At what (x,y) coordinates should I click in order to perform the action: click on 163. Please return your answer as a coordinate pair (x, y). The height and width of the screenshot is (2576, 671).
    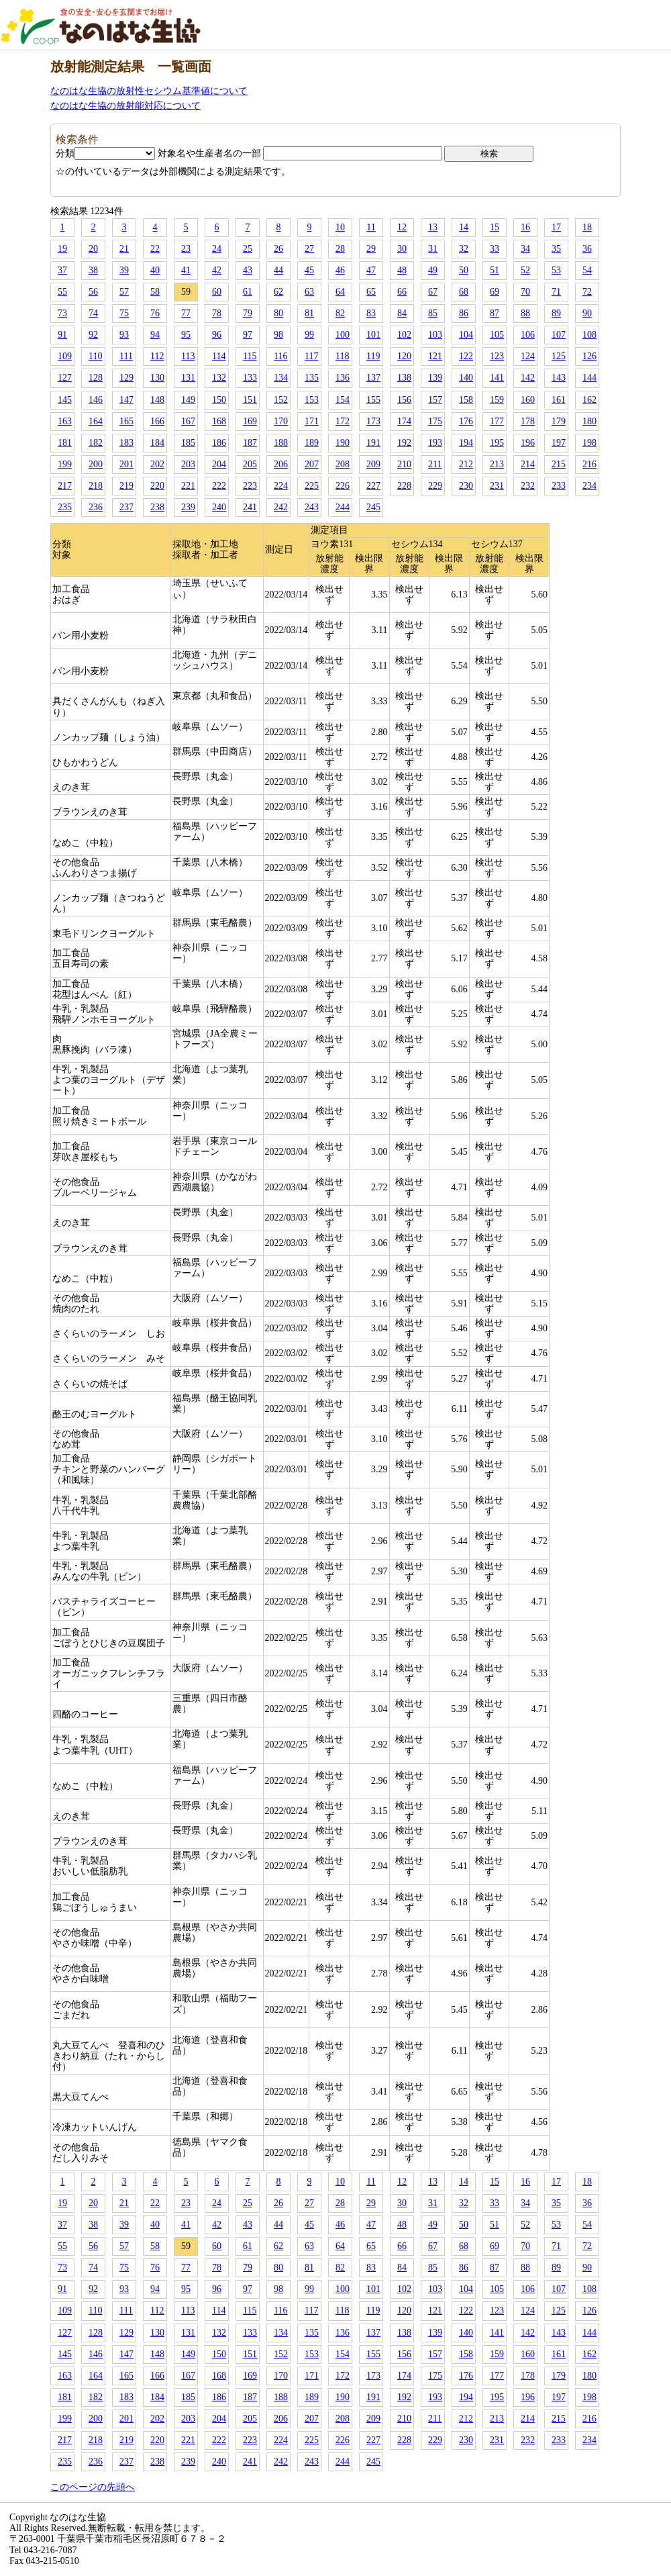
    Looking at the image, I should click on (65, 421).